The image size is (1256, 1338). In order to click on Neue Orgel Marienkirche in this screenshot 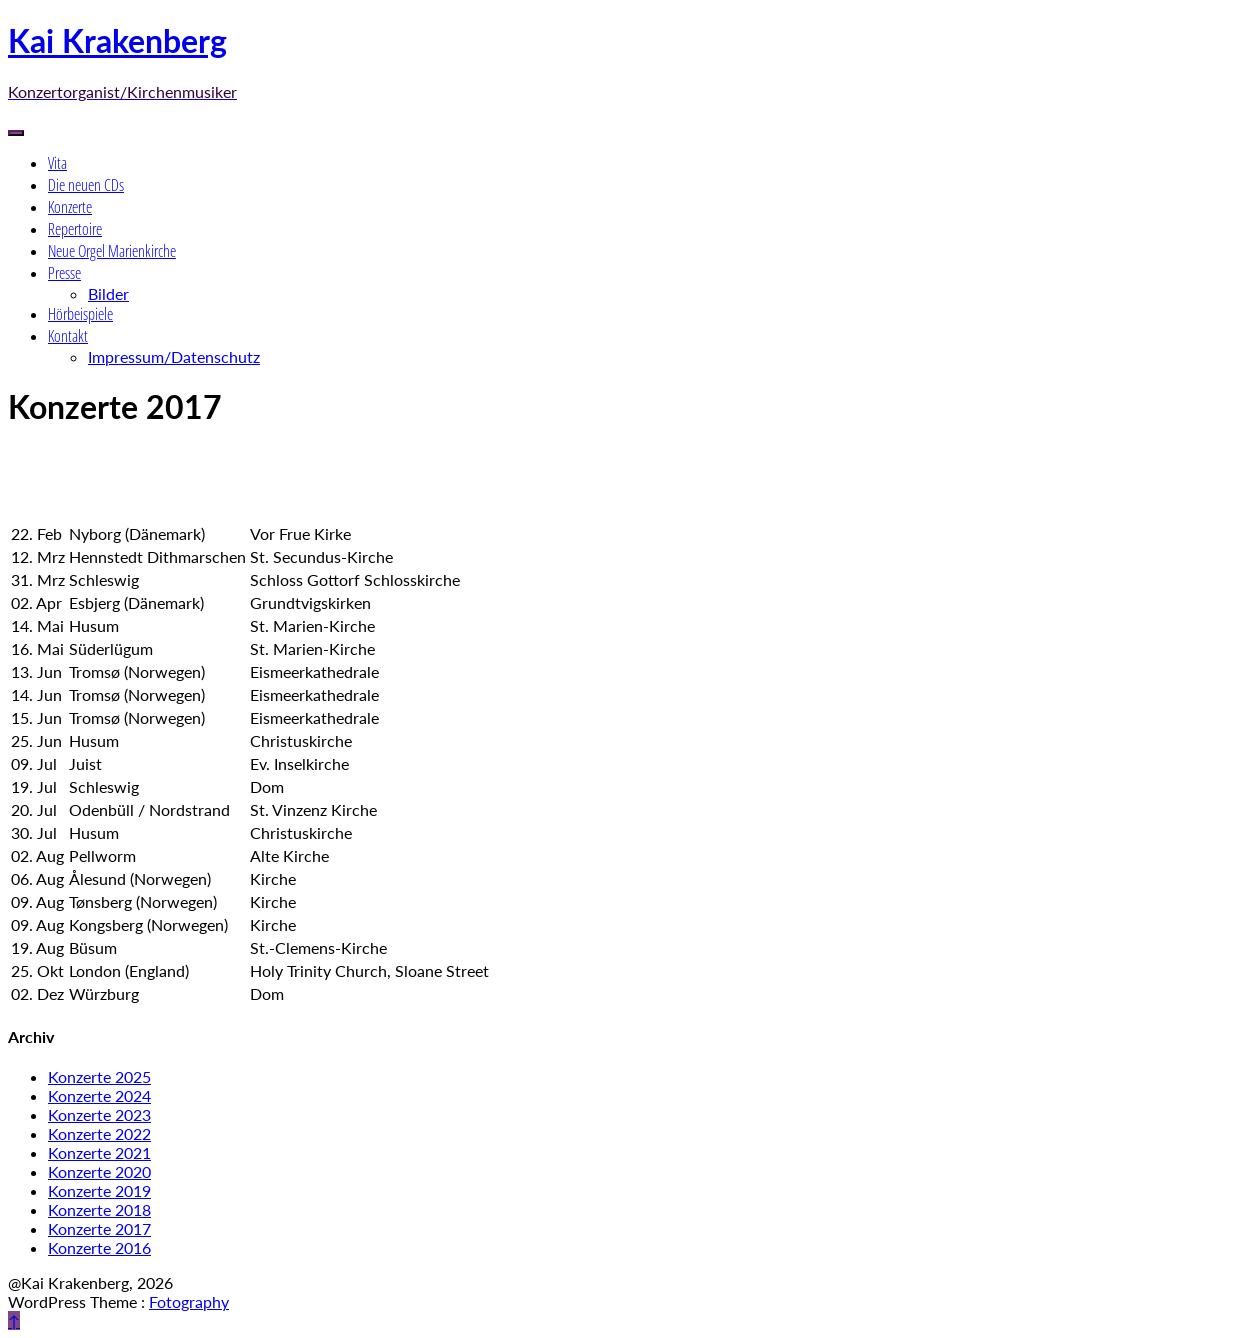, I will do `click(112, 251)`.